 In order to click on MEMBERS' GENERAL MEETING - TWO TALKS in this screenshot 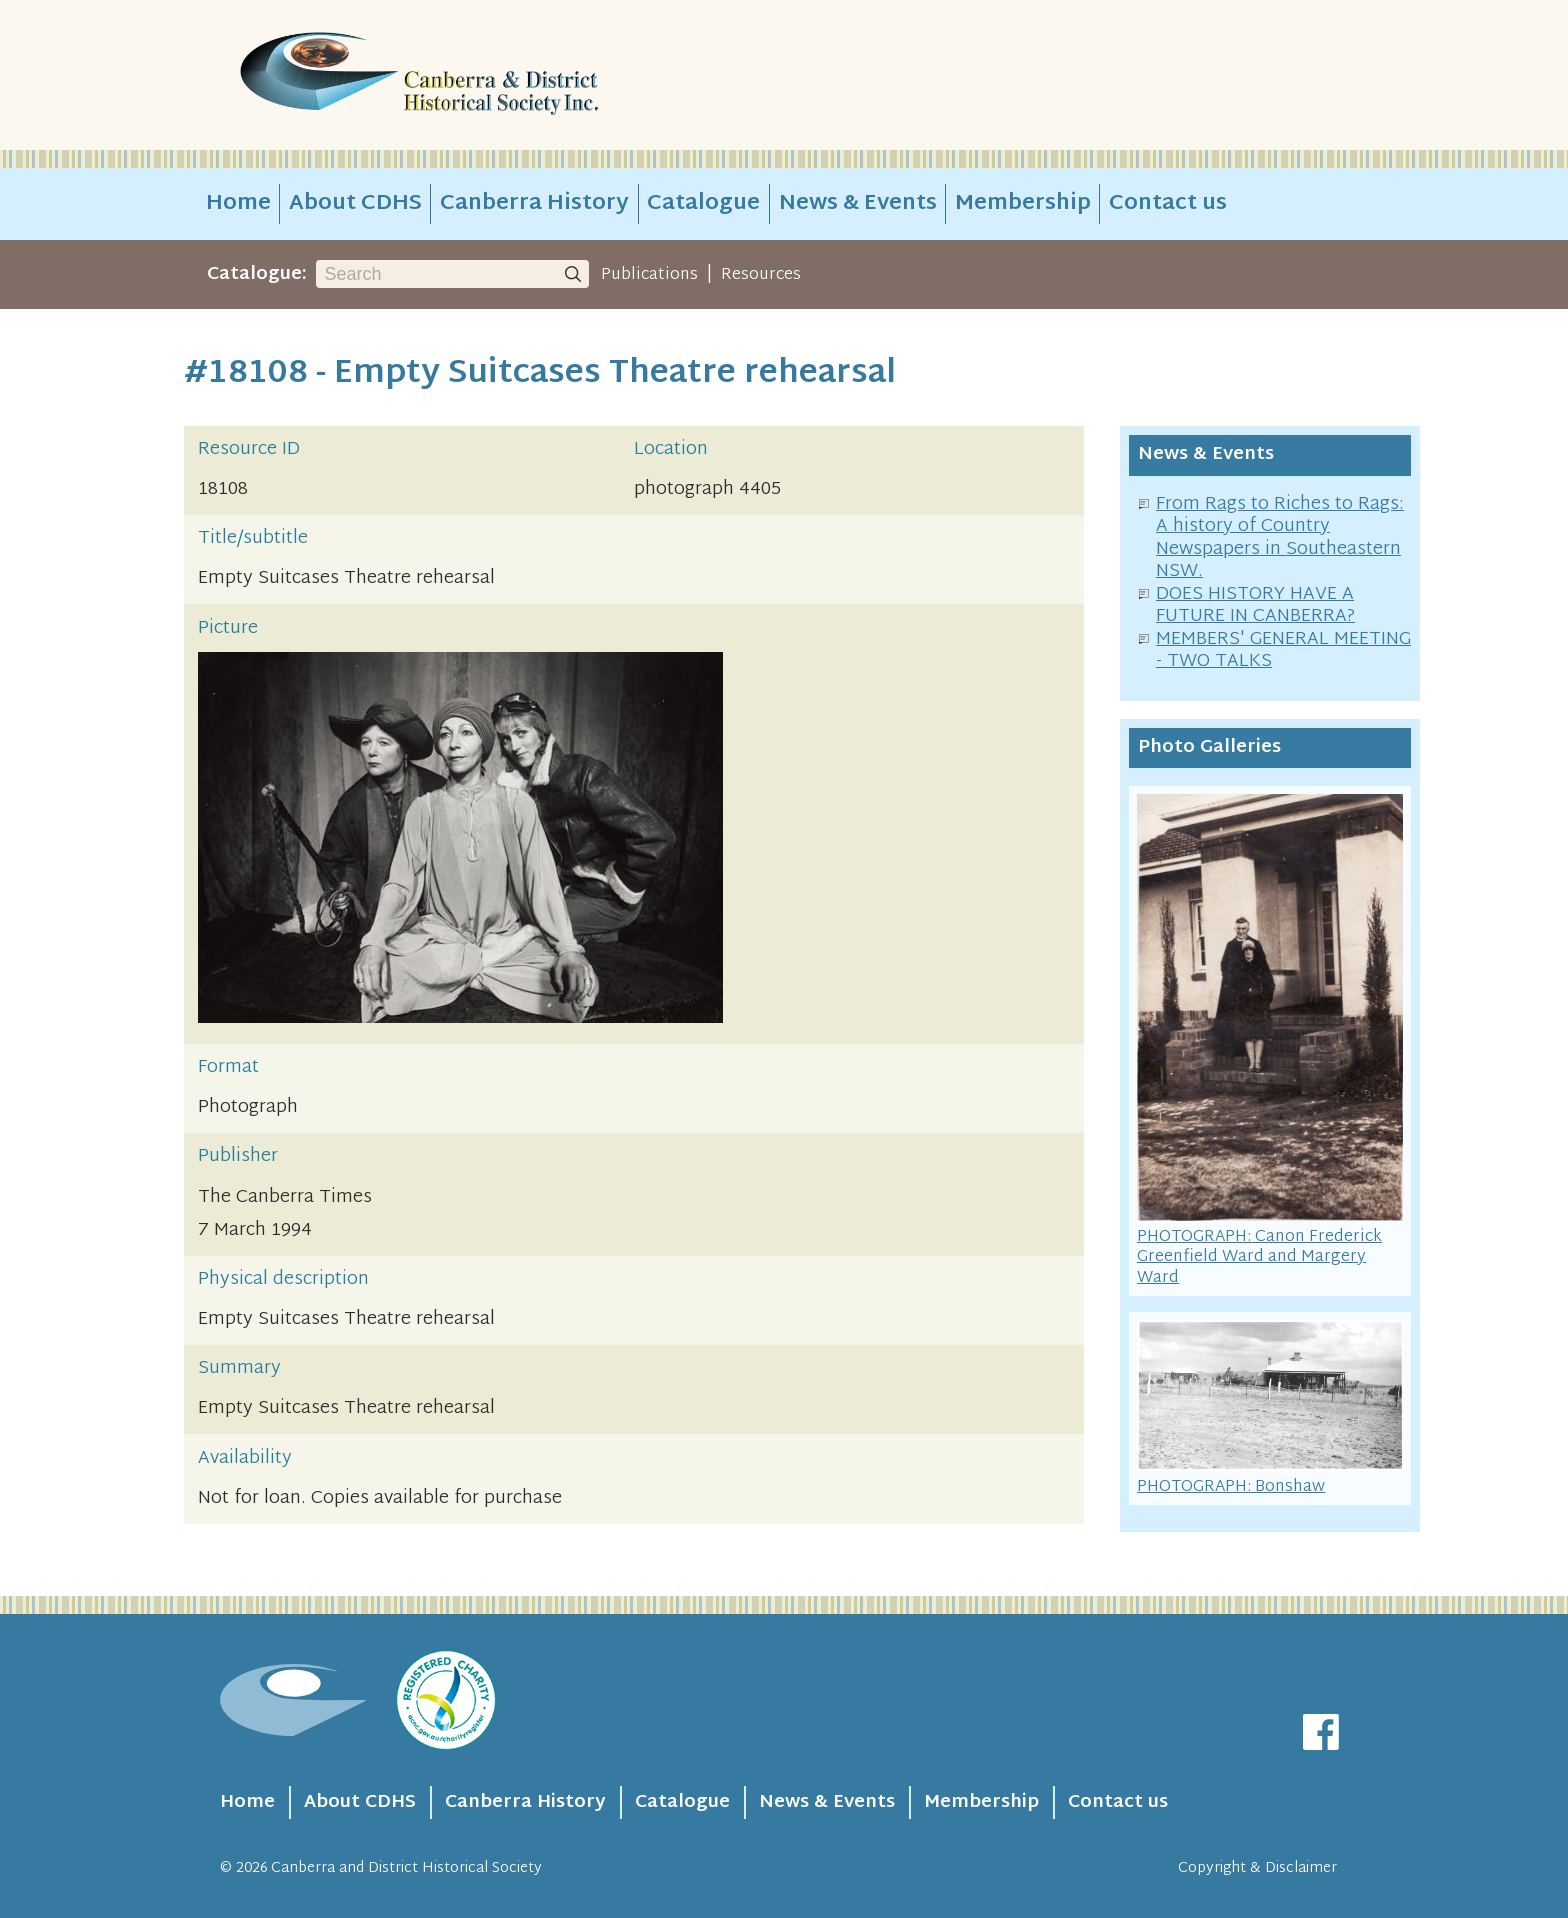, I will do `click(1283, 651)`.